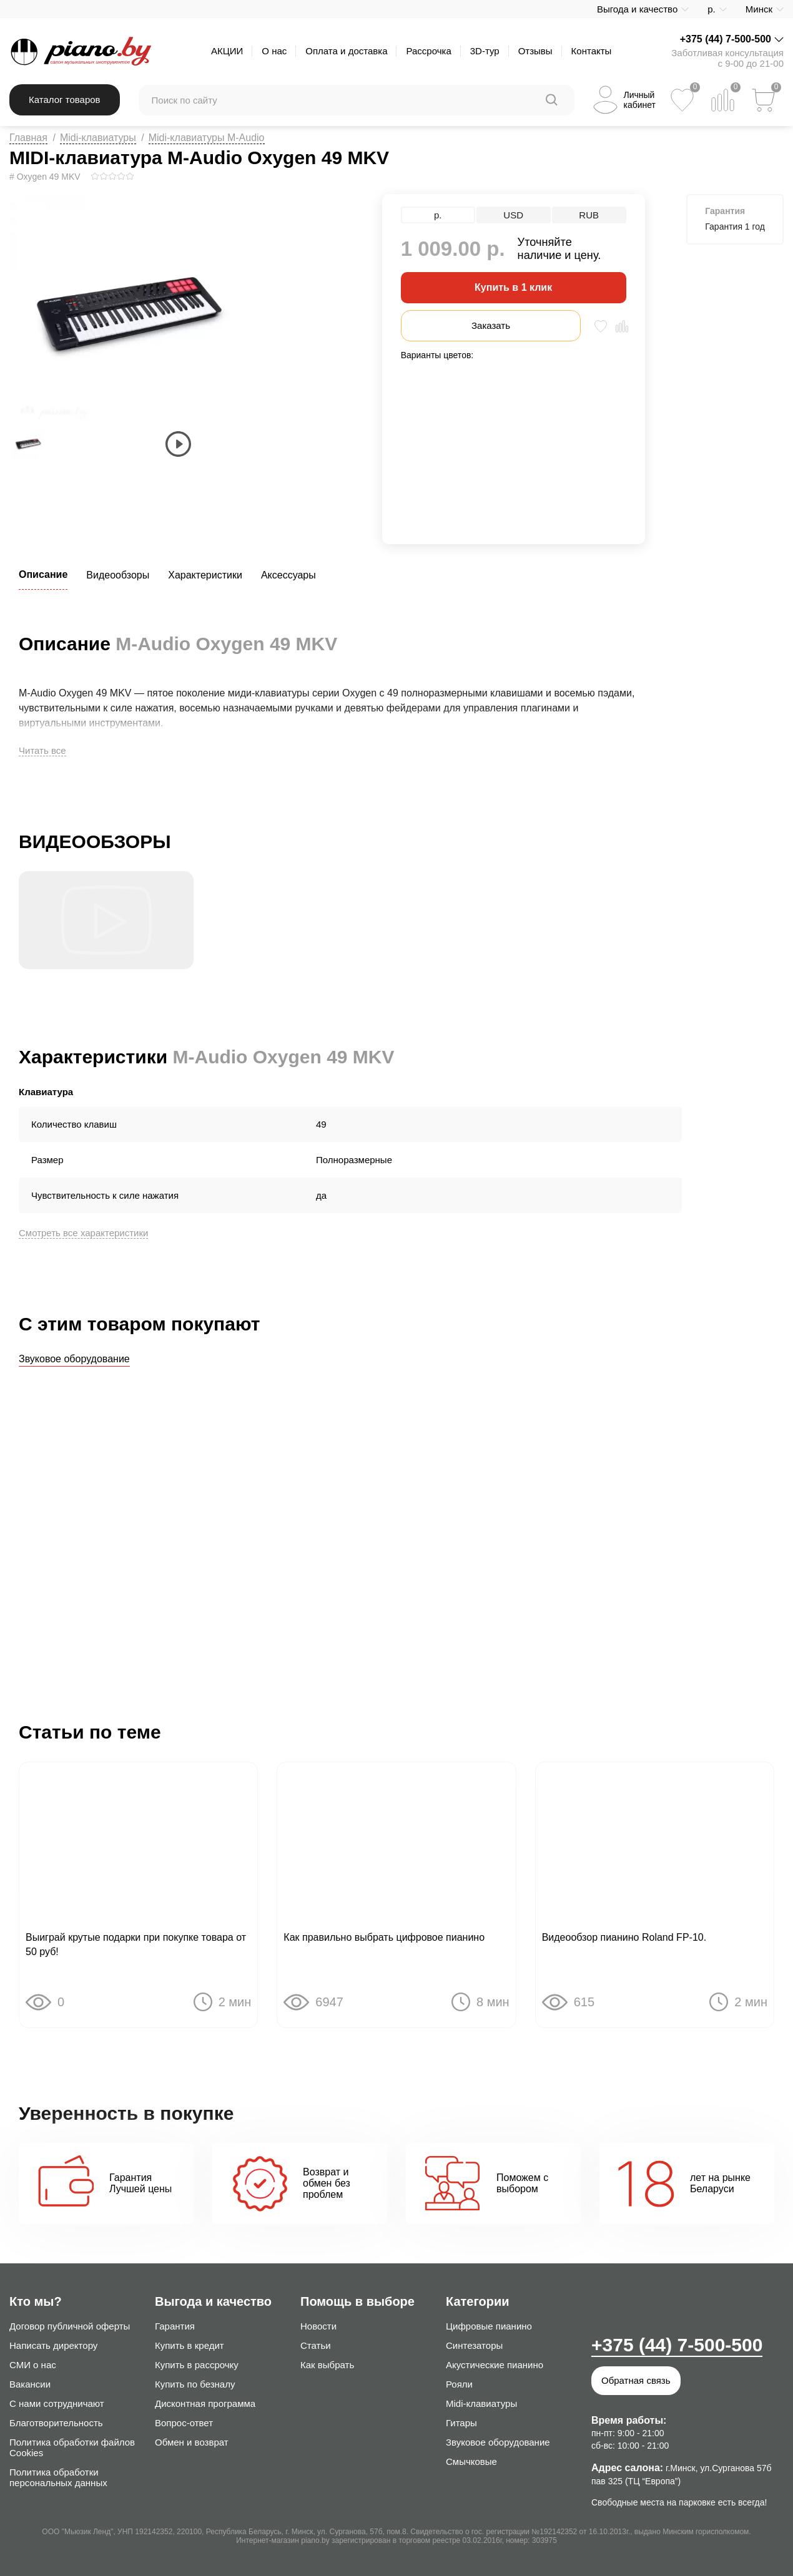  What do you see at coordinates (346, 51) in the screenshot?
I see `Оплата и доставка` at bounding box center [346, 51].